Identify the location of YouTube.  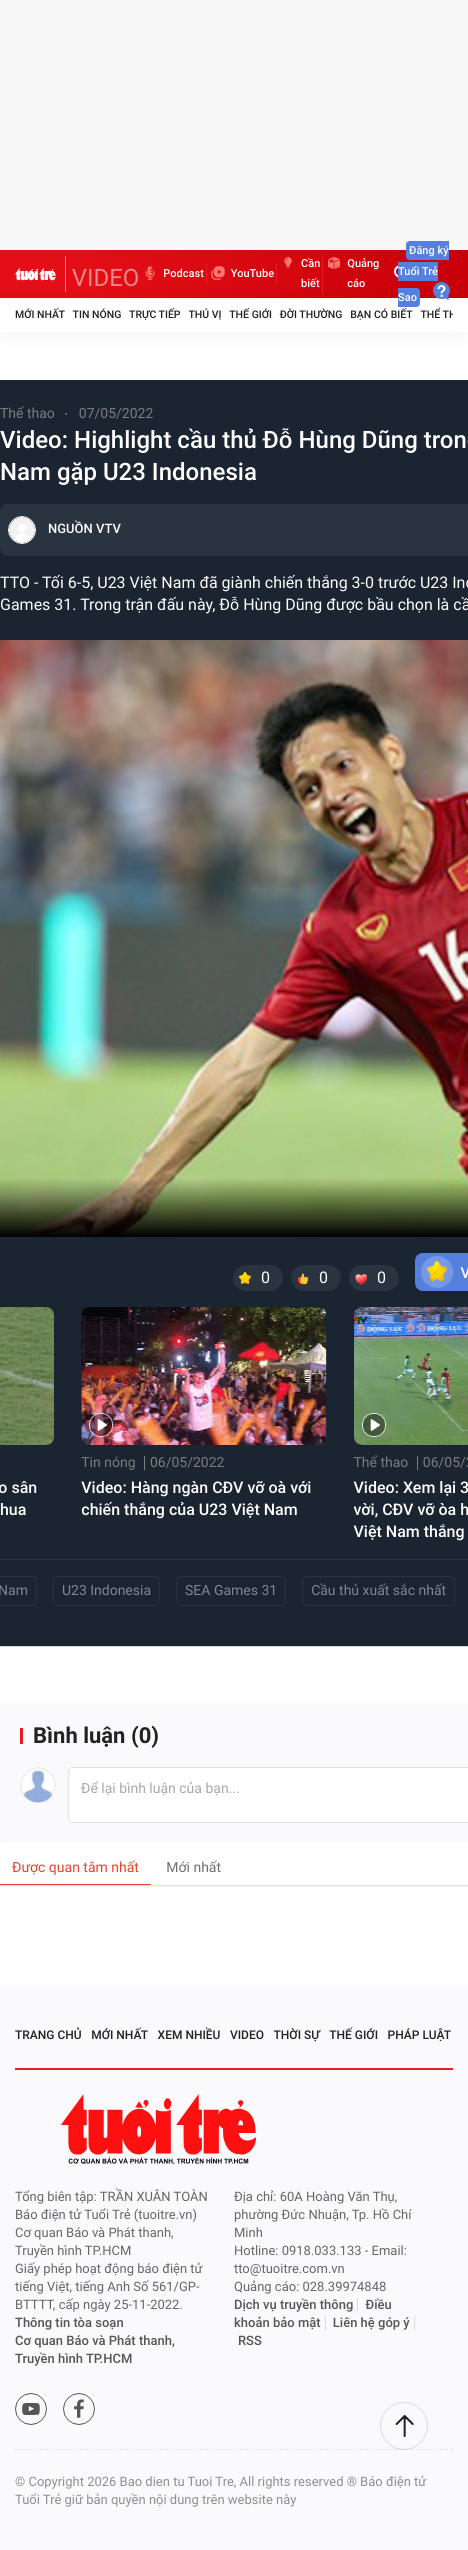
(241, 274).